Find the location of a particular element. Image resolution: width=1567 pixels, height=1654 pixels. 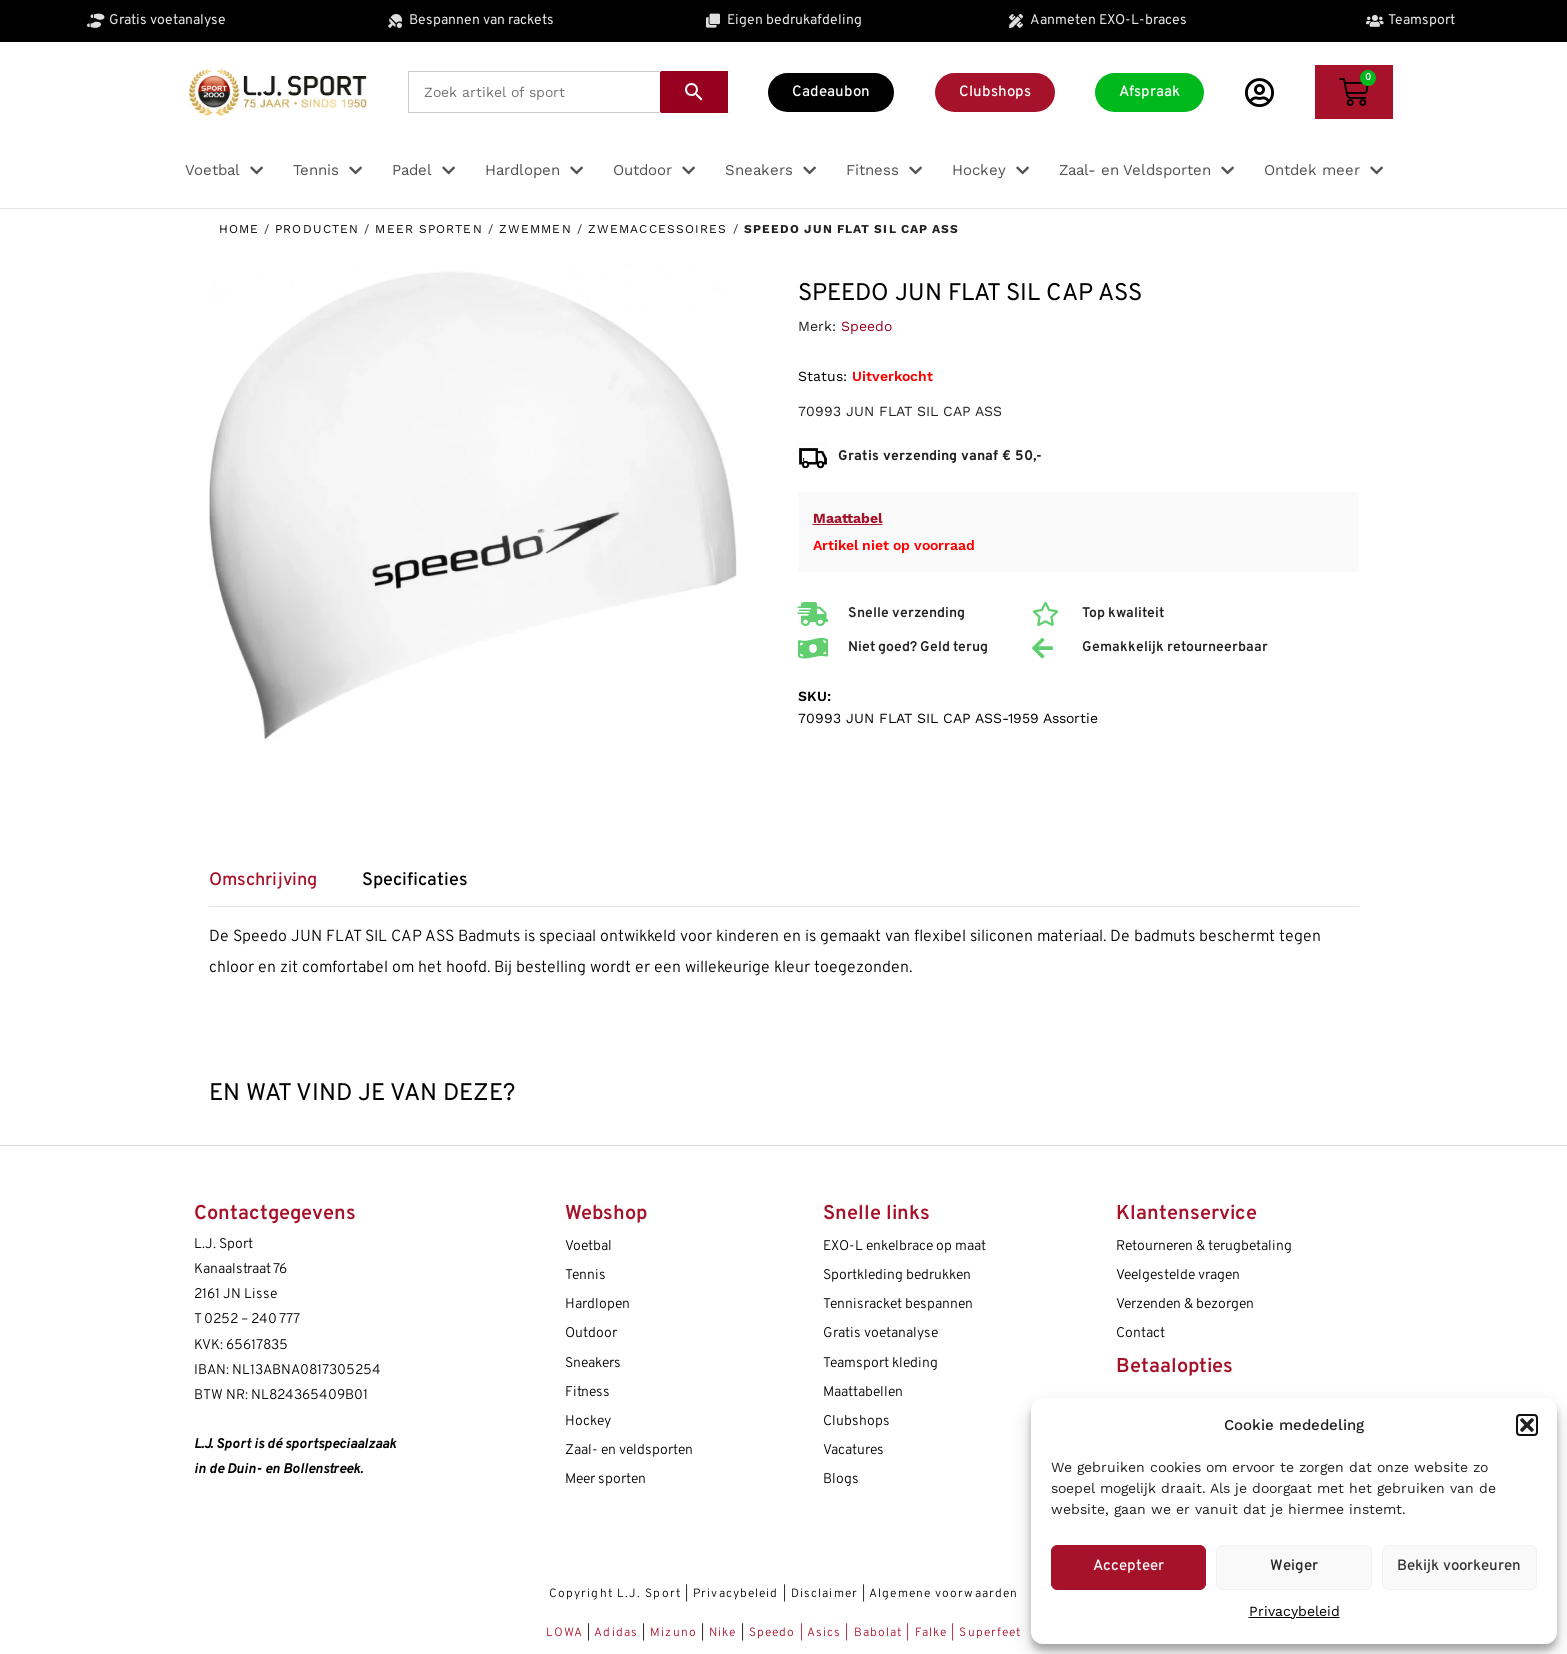

Hockey is located at coordinates (588, 1421).